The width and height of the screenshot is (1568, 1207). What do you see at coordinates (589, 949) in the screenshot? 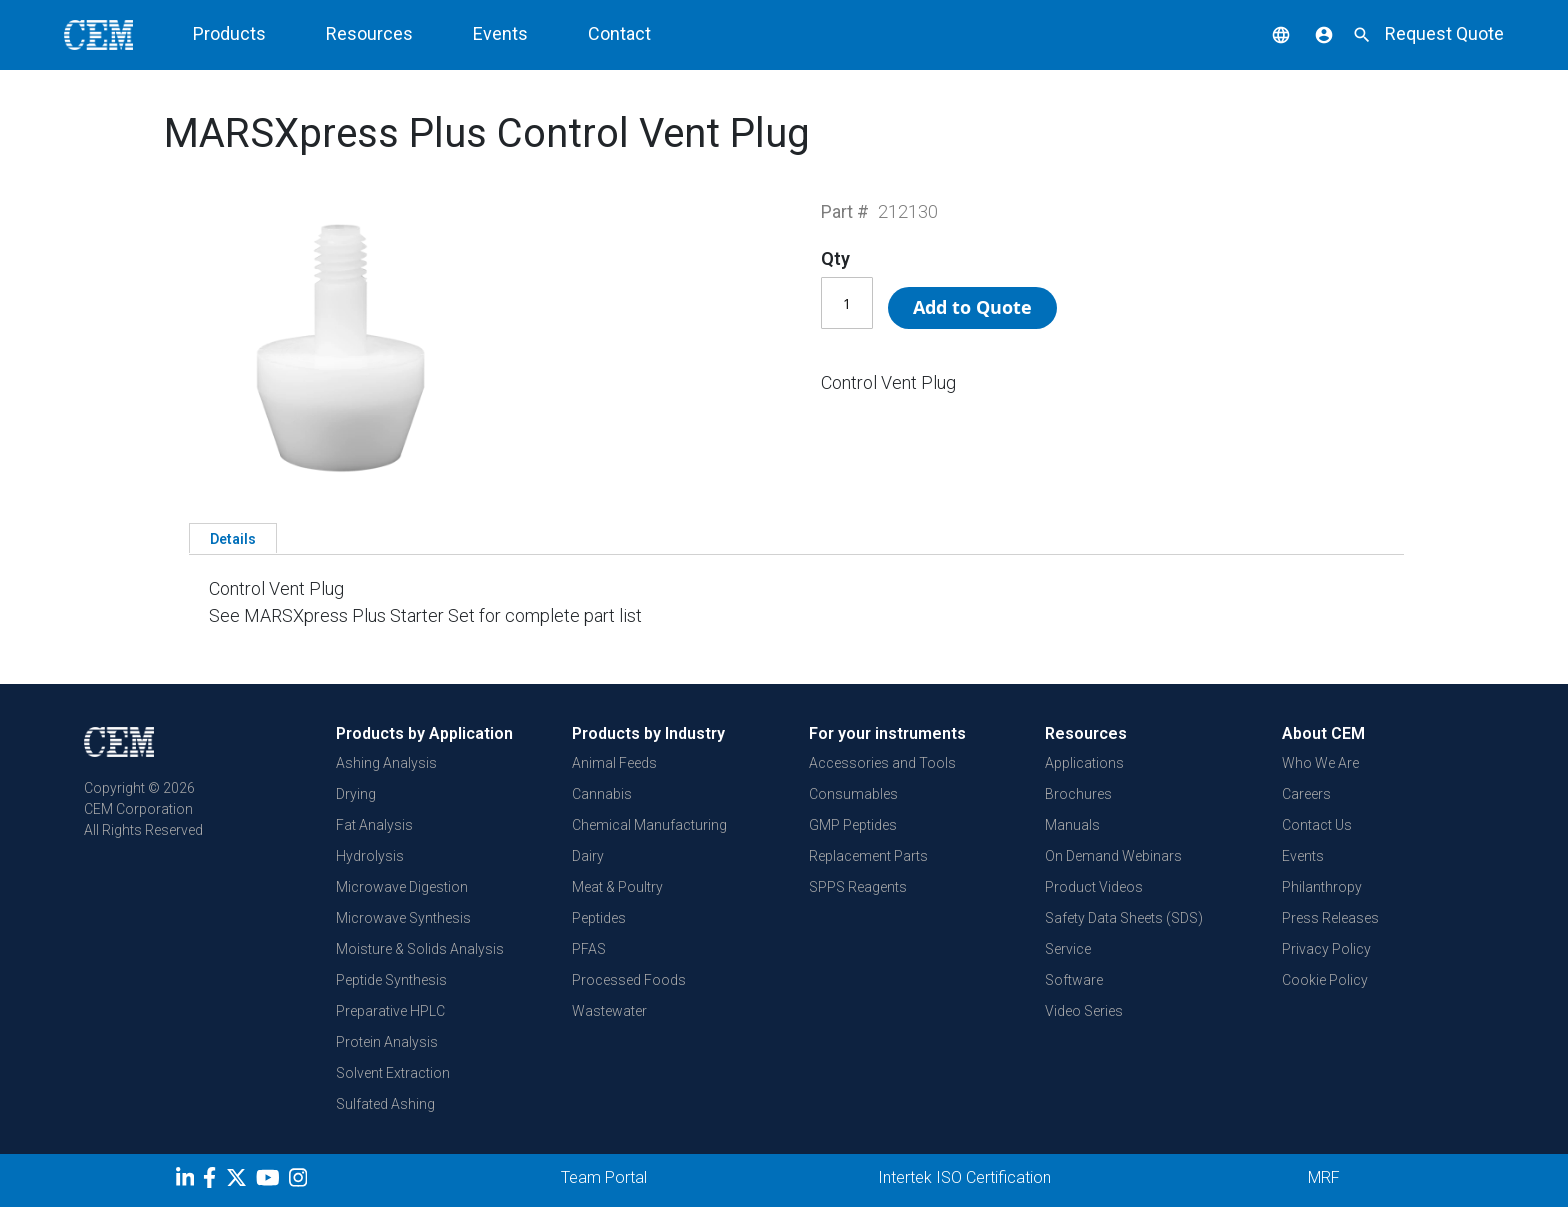
I see `PFAS` at bounding box center [589, 949].